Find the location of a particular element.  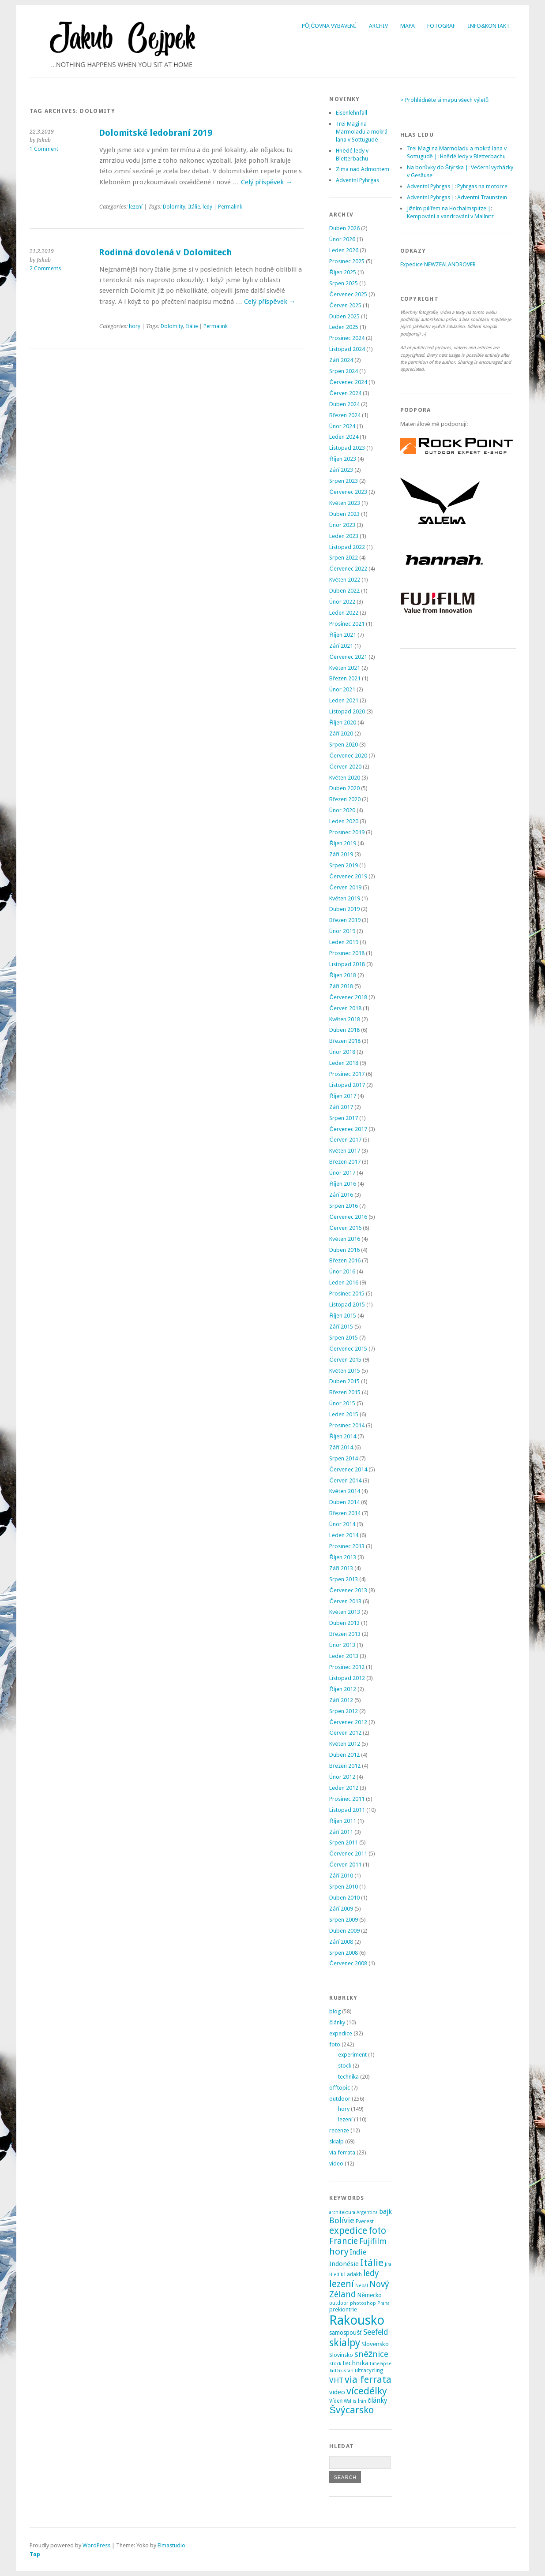

Březen 2021 is located at coordinates (344, 678).